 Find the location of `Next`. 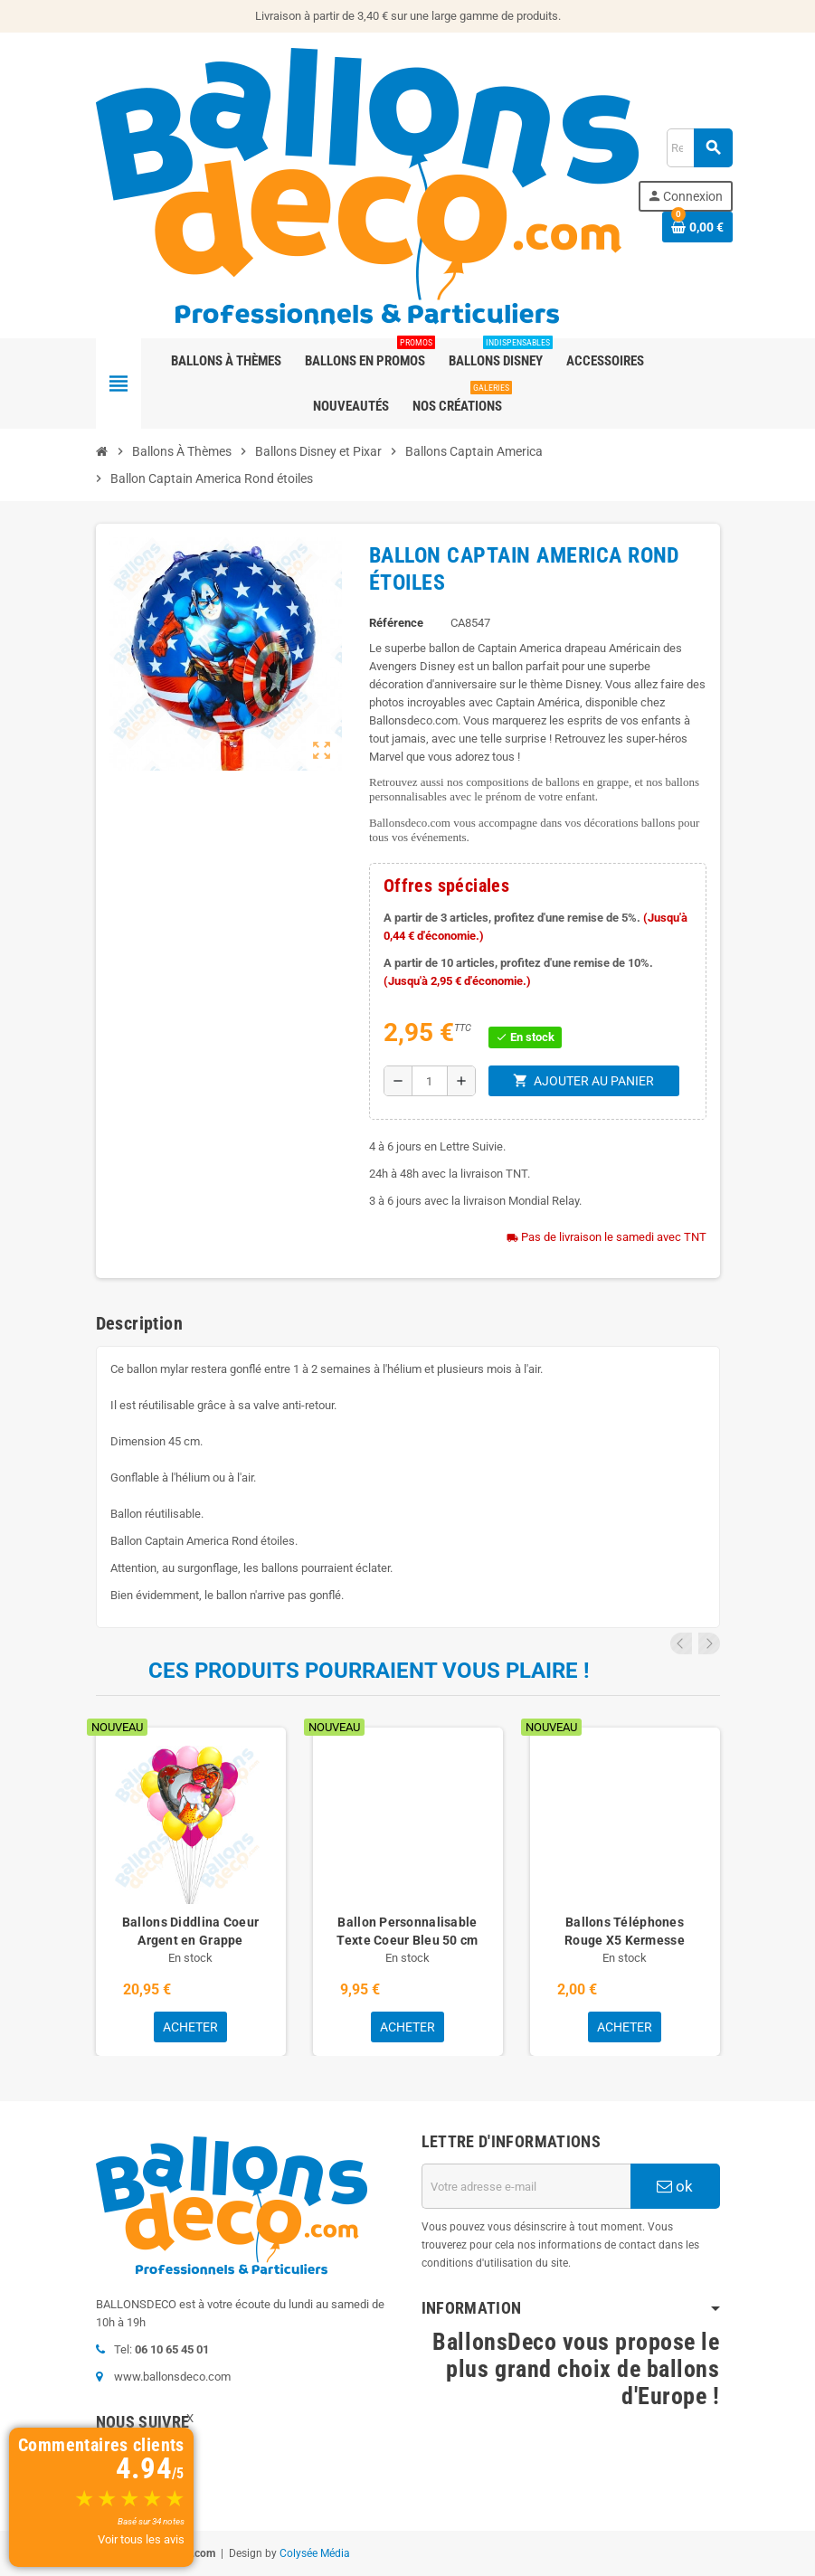

Next is located at coordinates (709, 1643).